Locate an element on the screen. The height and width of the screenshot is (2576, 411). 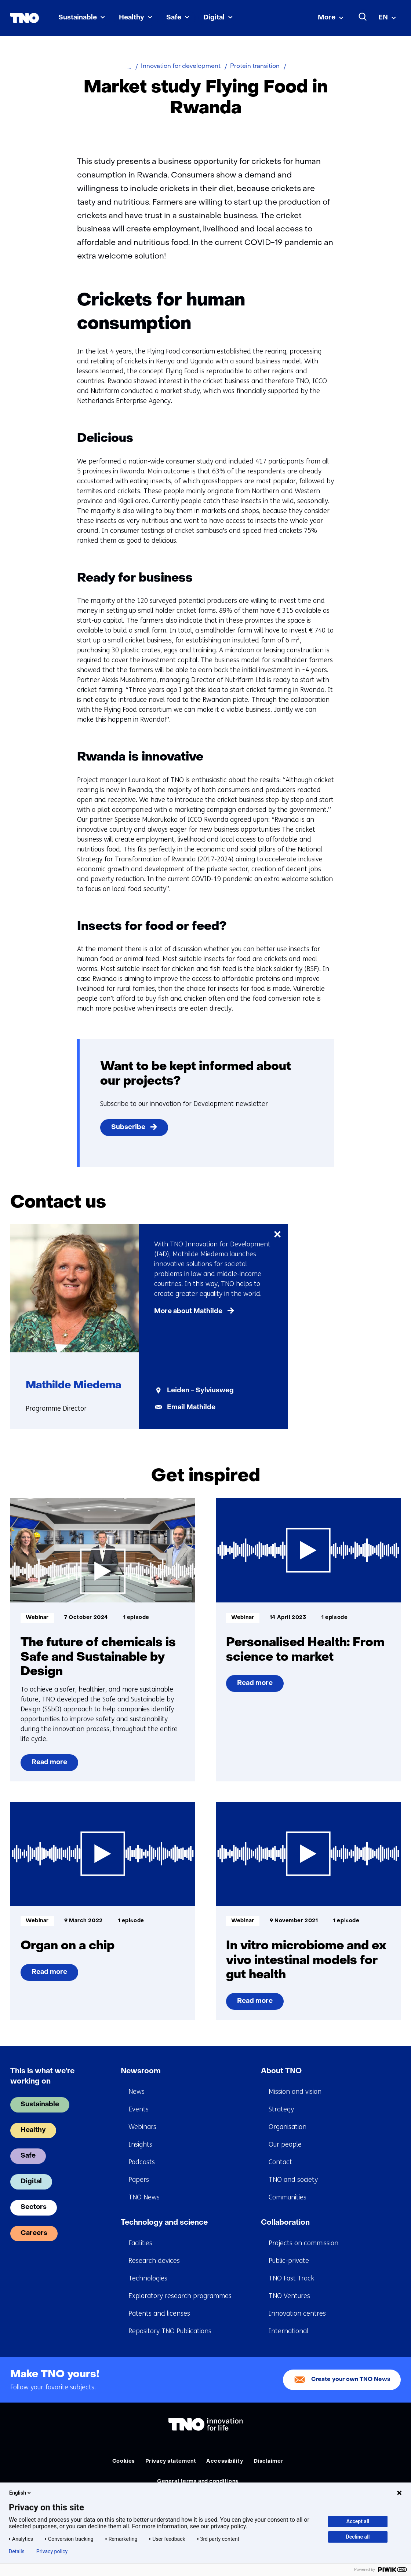
Public-private is located at coordinates (289, 2261).